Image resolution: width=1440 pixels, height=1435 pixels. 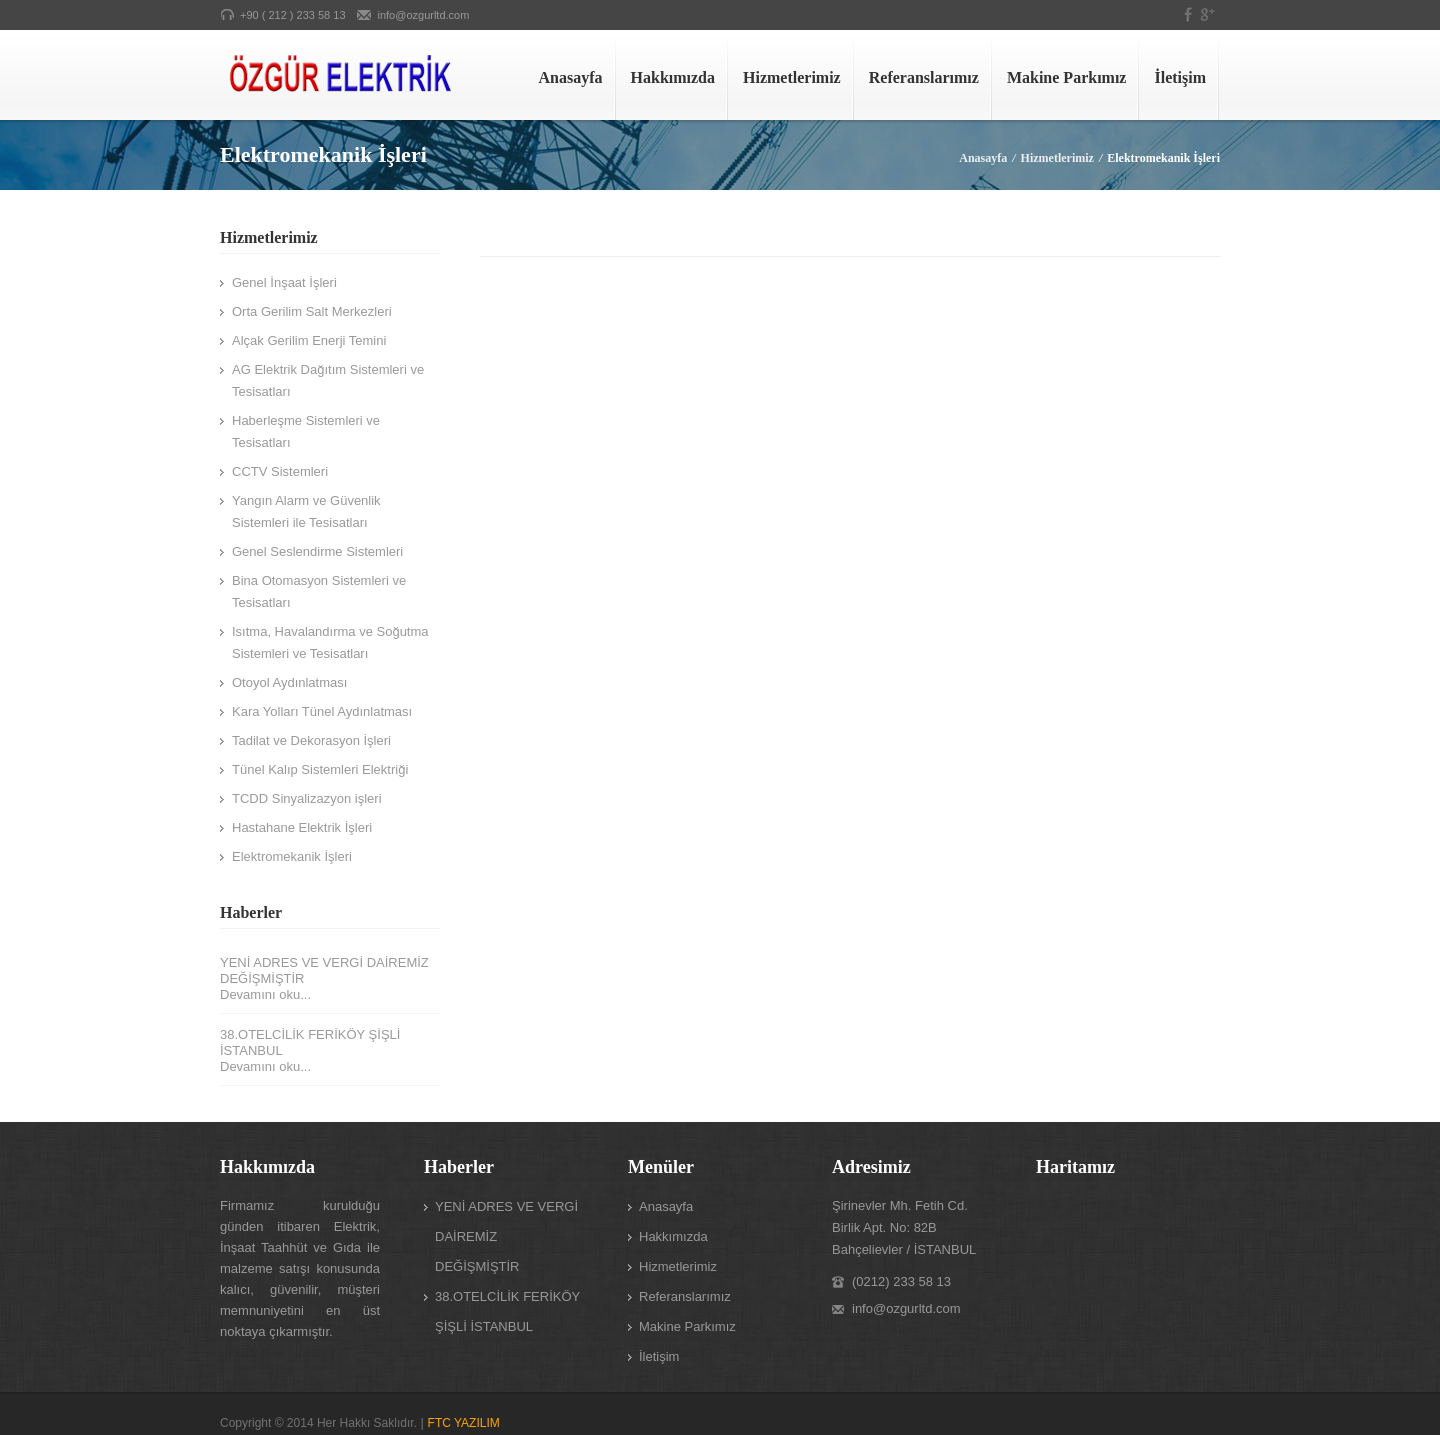 I want to click on Elektromekanik İşleri, so click(x=292, y=856).